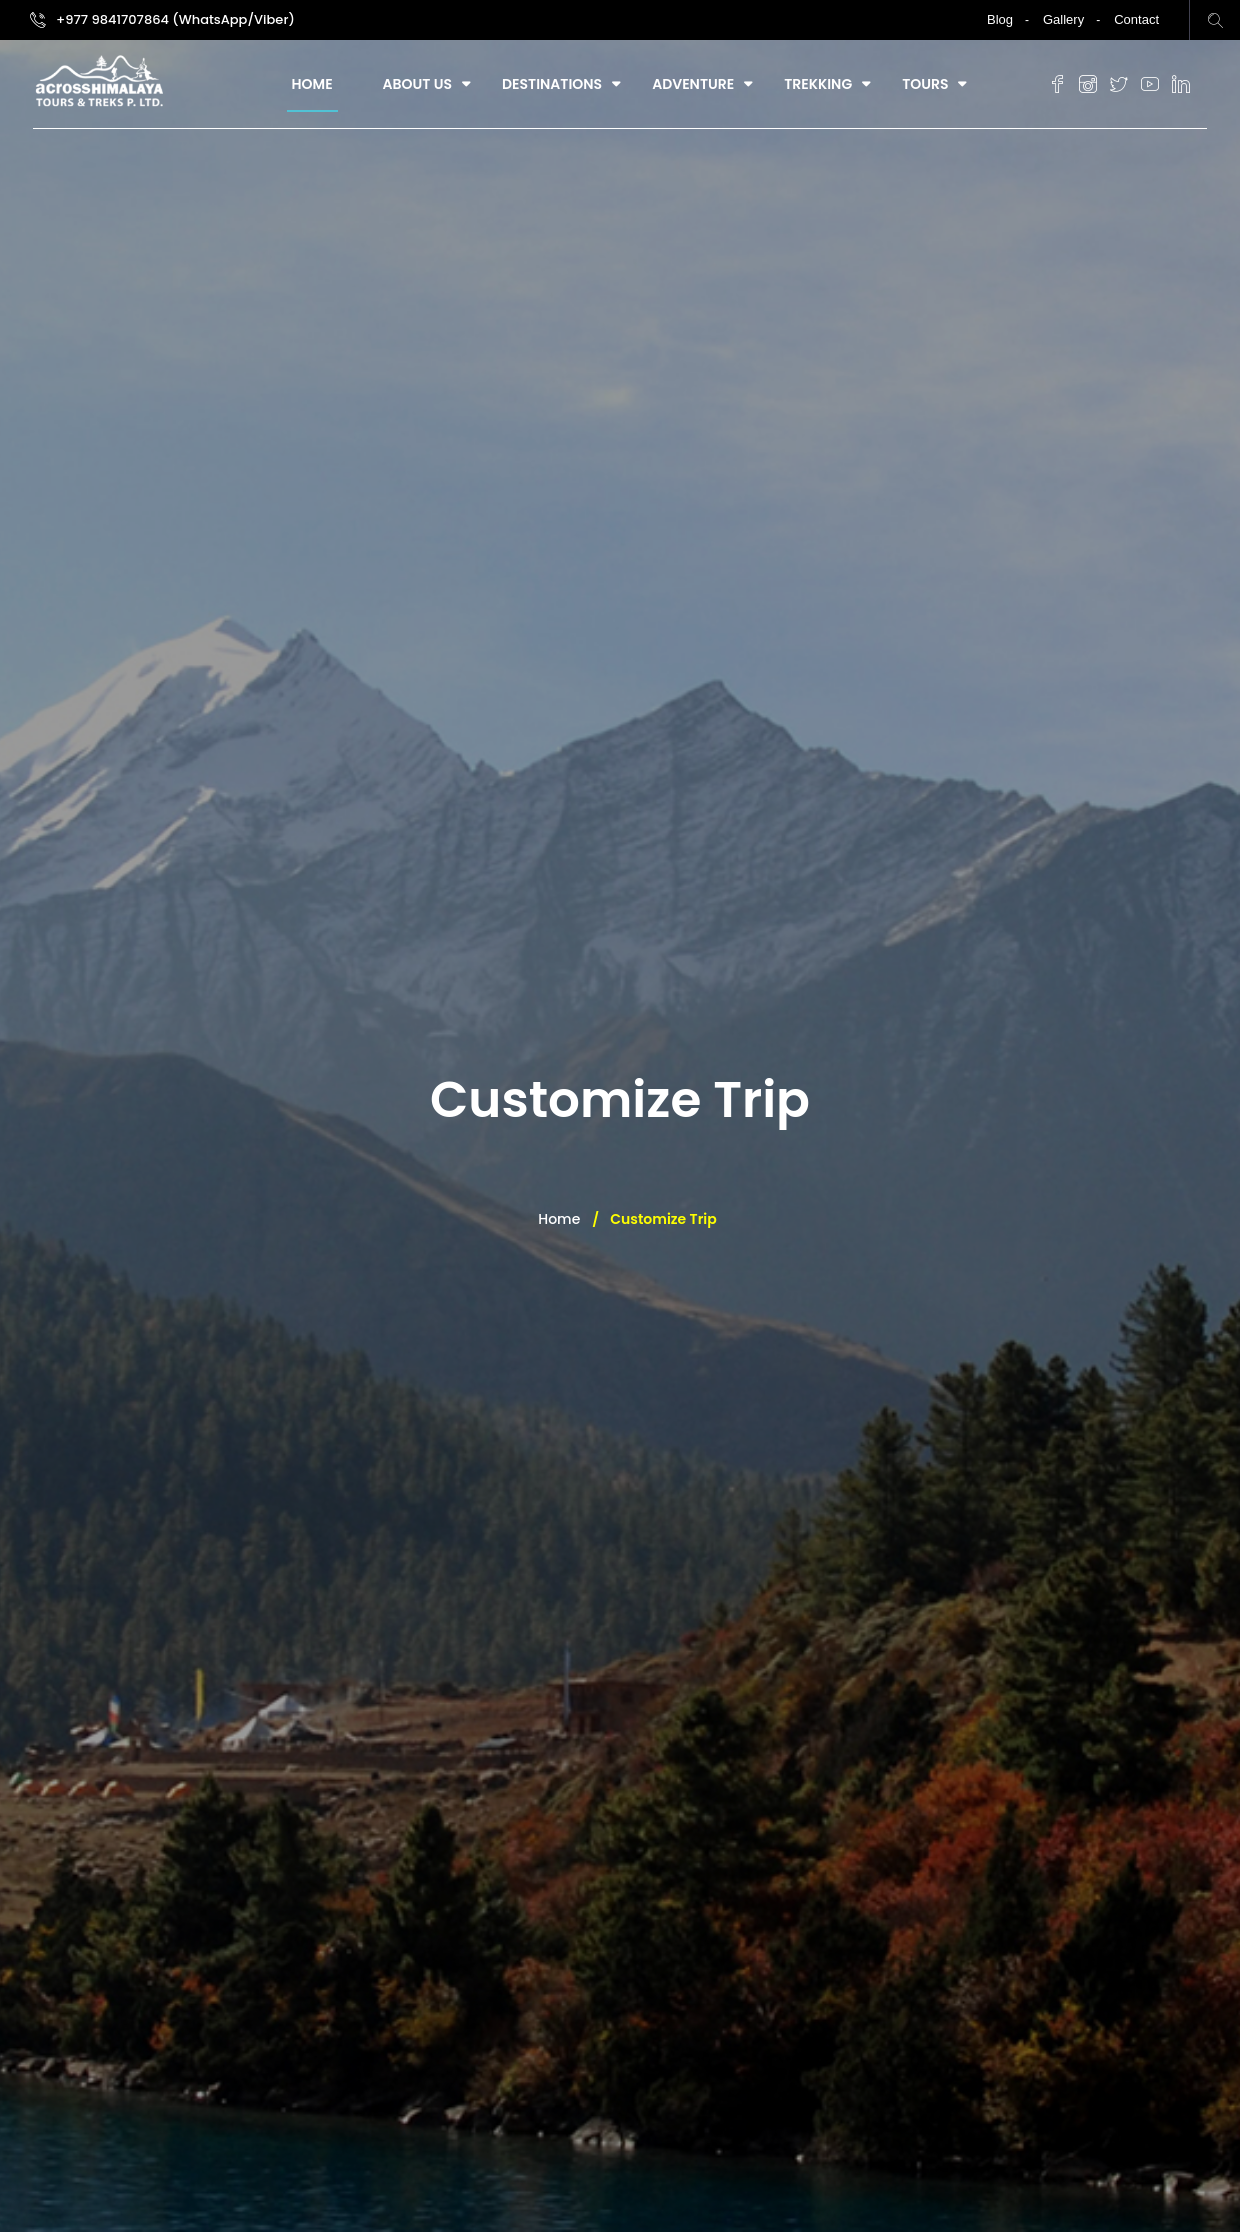 This screenshot has width=1240, height=2232. What do you see at coordinates (552, 84) in the screenshot?
I see `Destinations` at bounding box center [552, 84].